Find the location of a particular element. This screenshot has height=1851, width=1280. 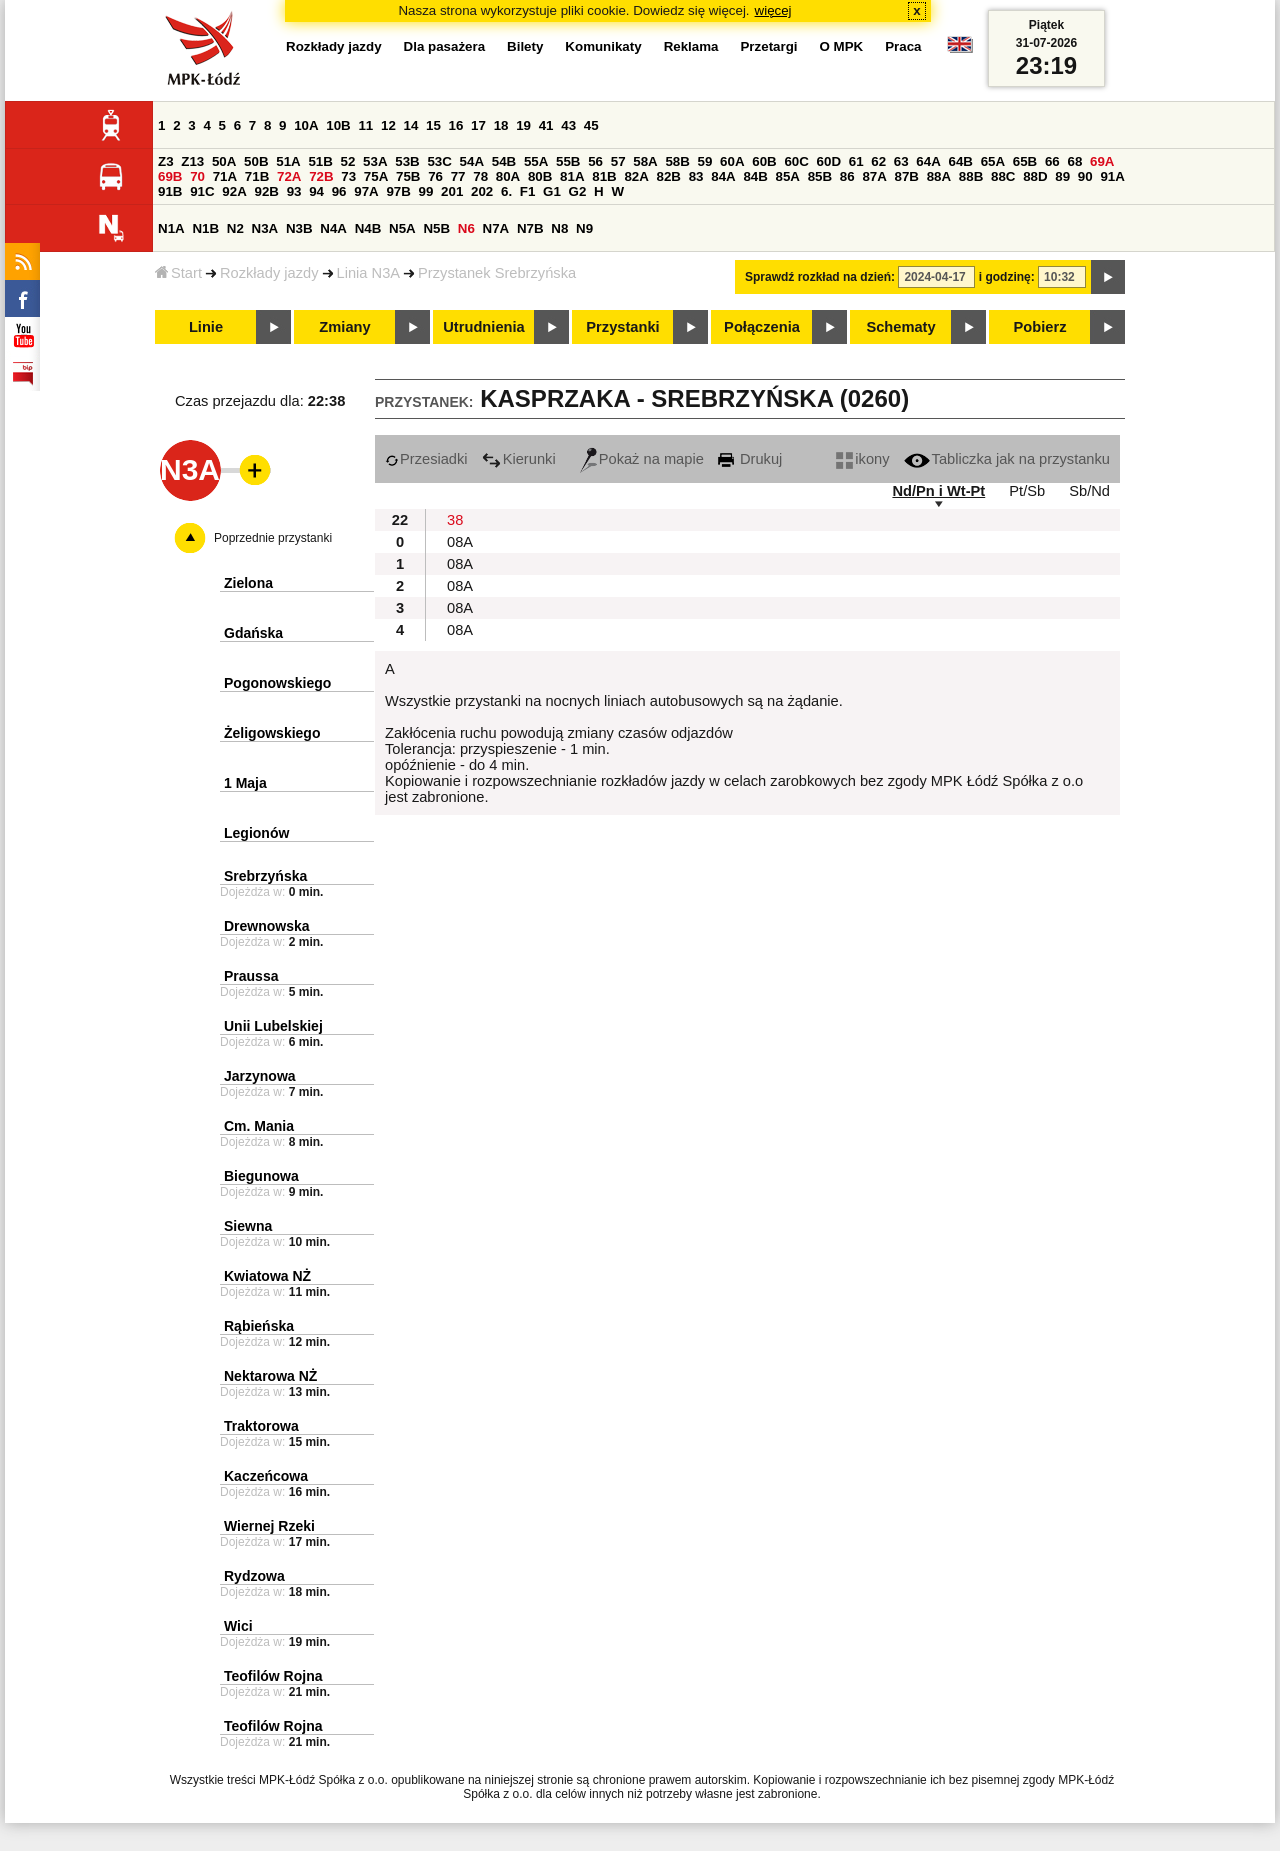

53C is located at coordinates (439, 161).